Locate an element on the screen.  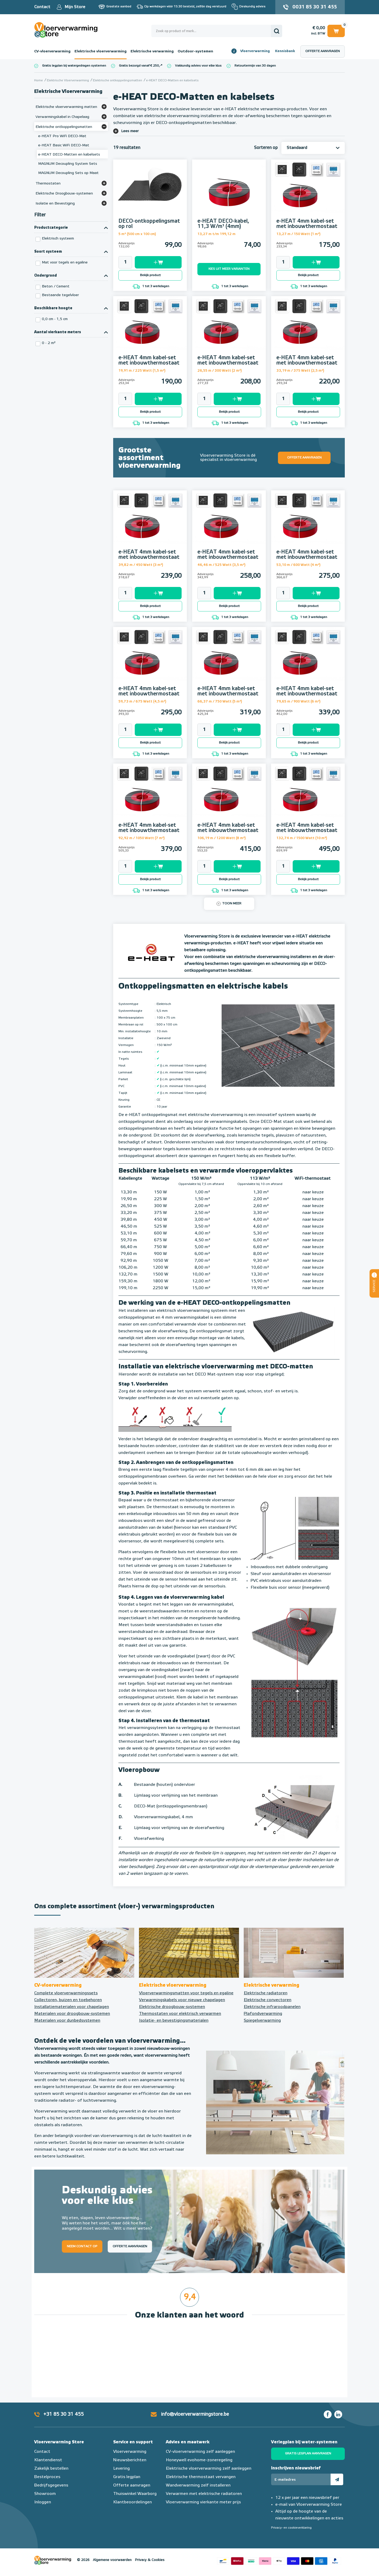
Zakelijk bestellen is located at coordinates (51, 2469).